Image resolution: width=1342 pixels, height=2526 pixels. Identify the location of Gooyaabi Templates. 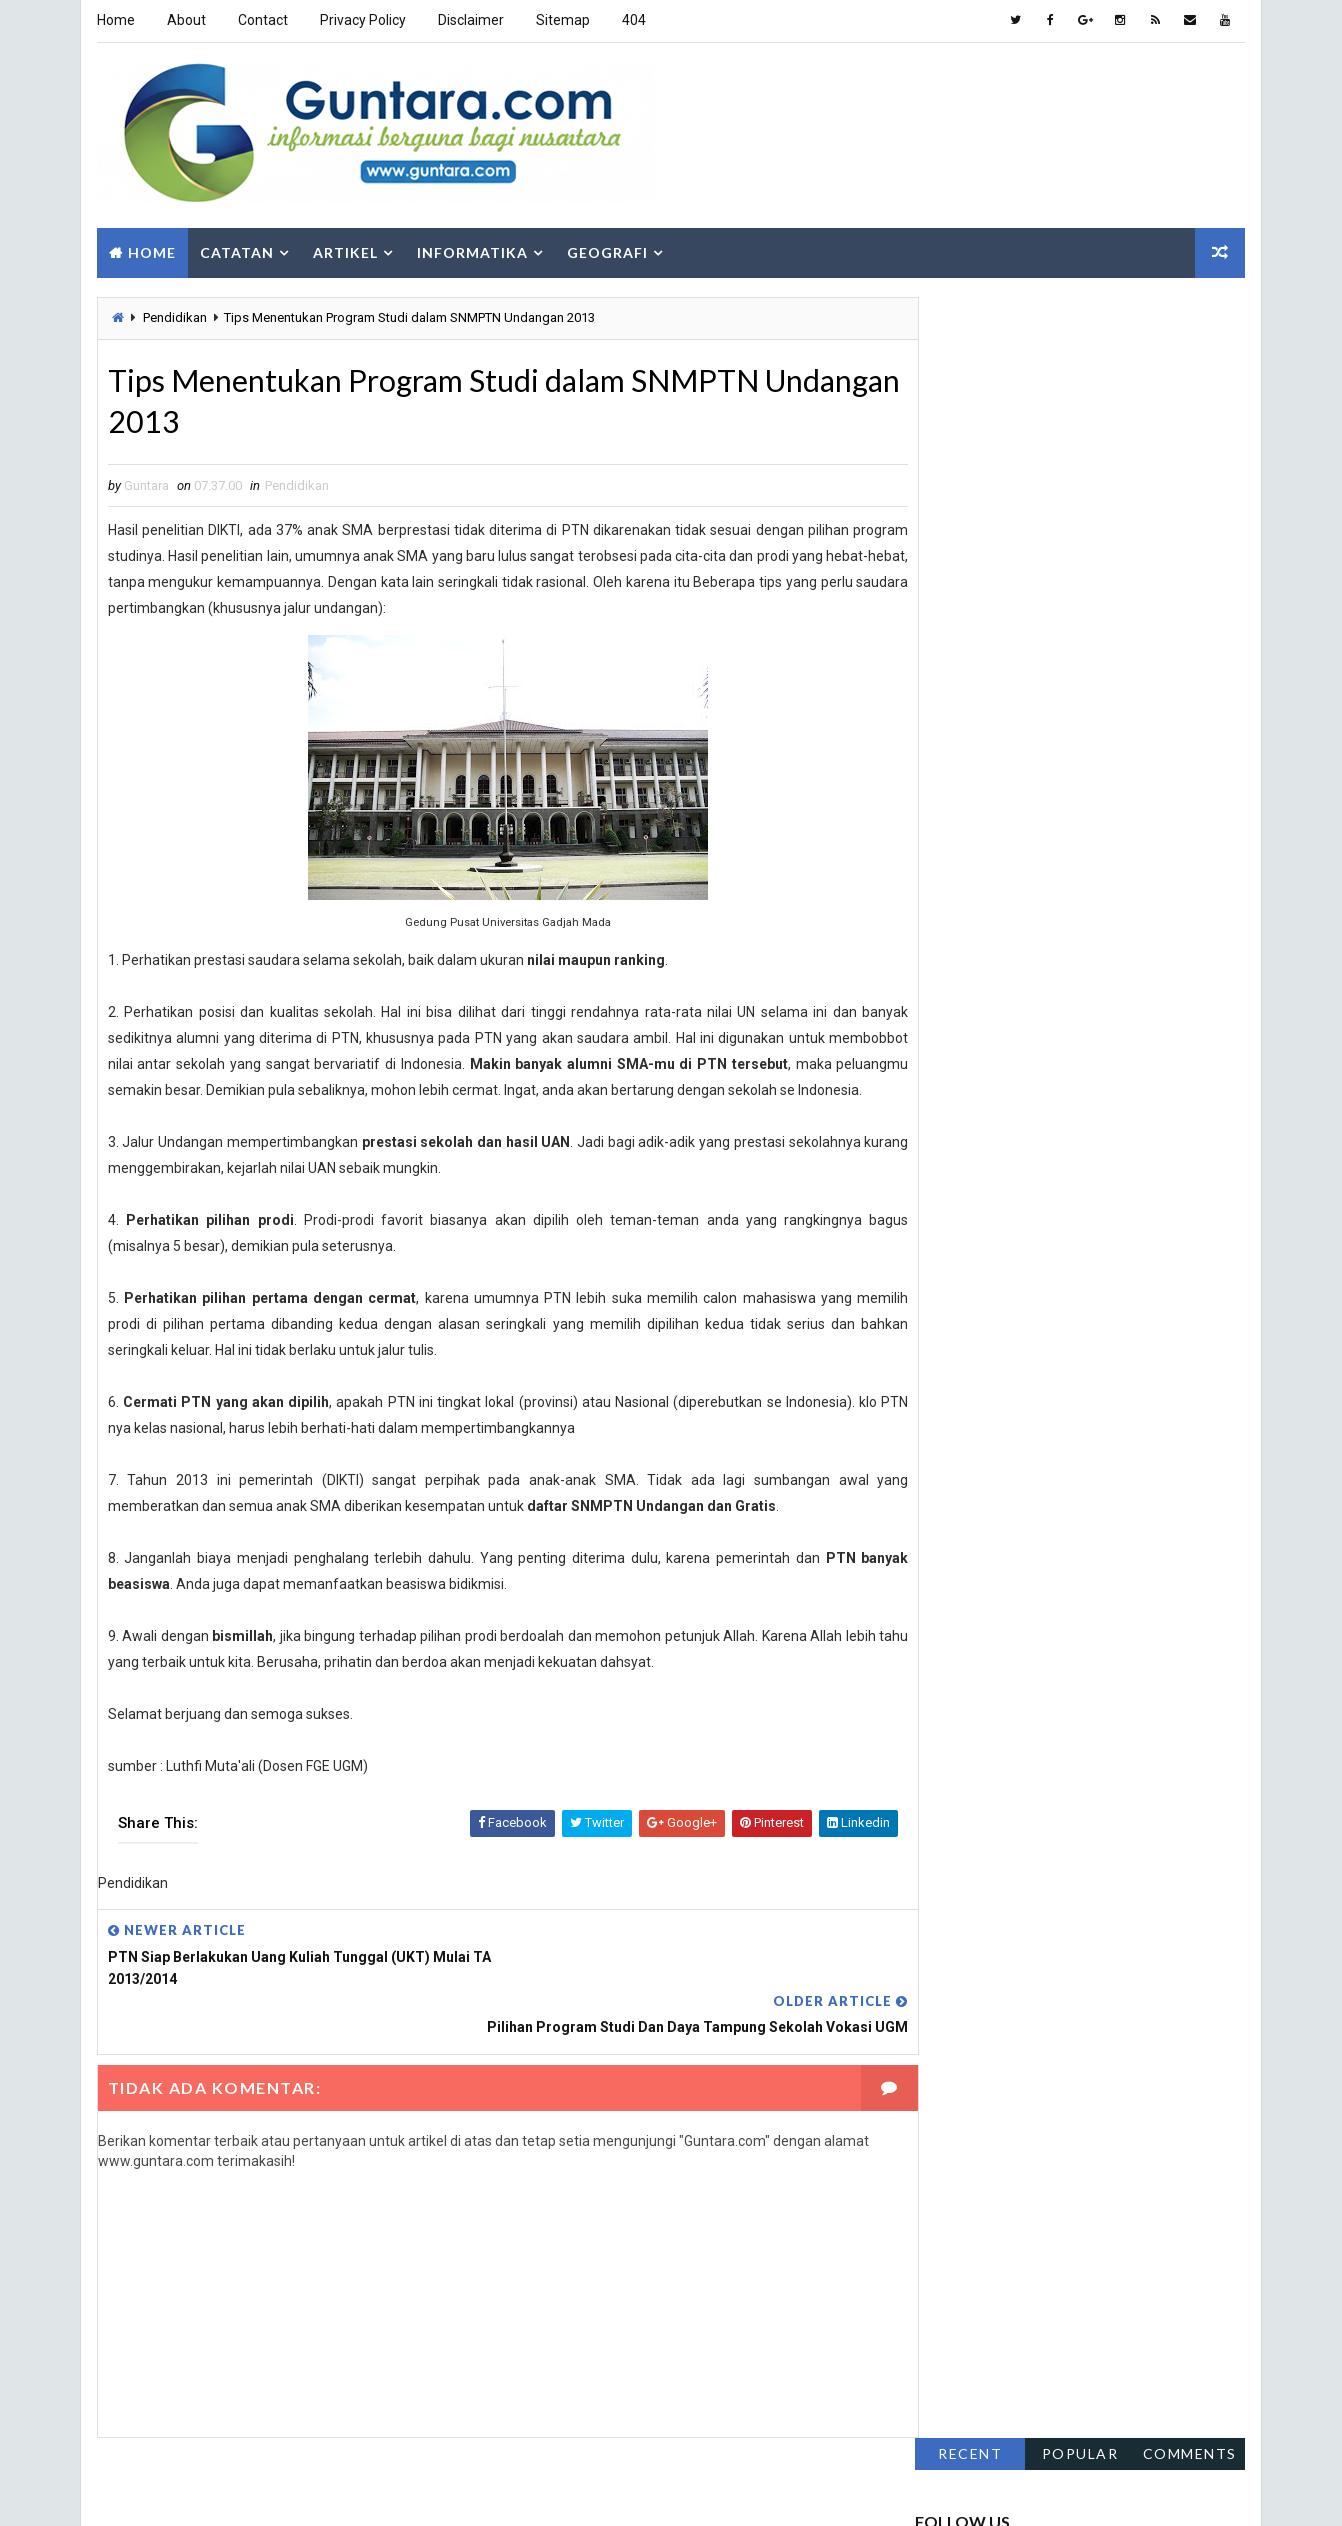
(433, 2490).